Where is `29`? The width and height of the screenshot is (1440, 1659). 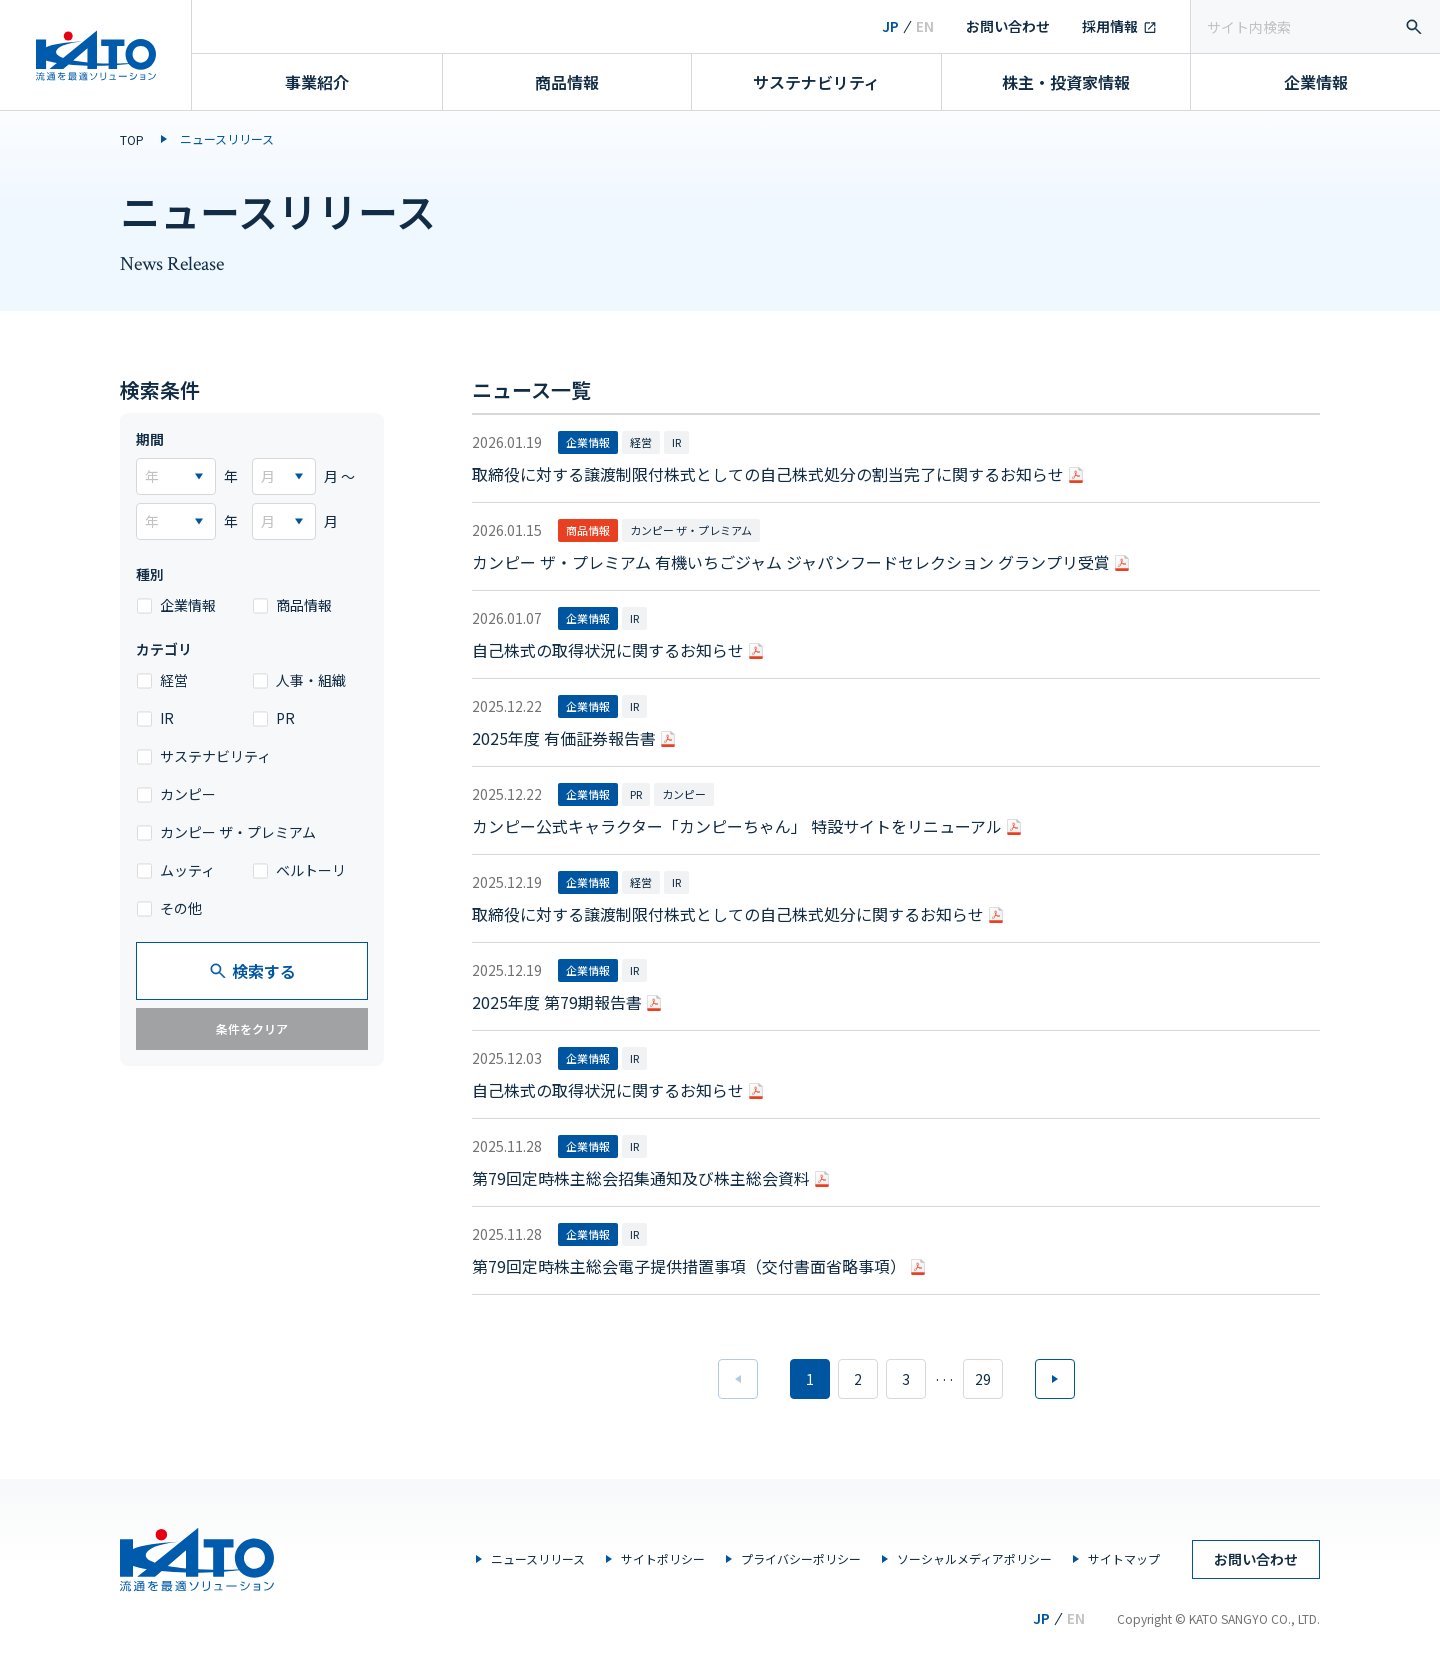 29 is located at coordinates (983, 1379).